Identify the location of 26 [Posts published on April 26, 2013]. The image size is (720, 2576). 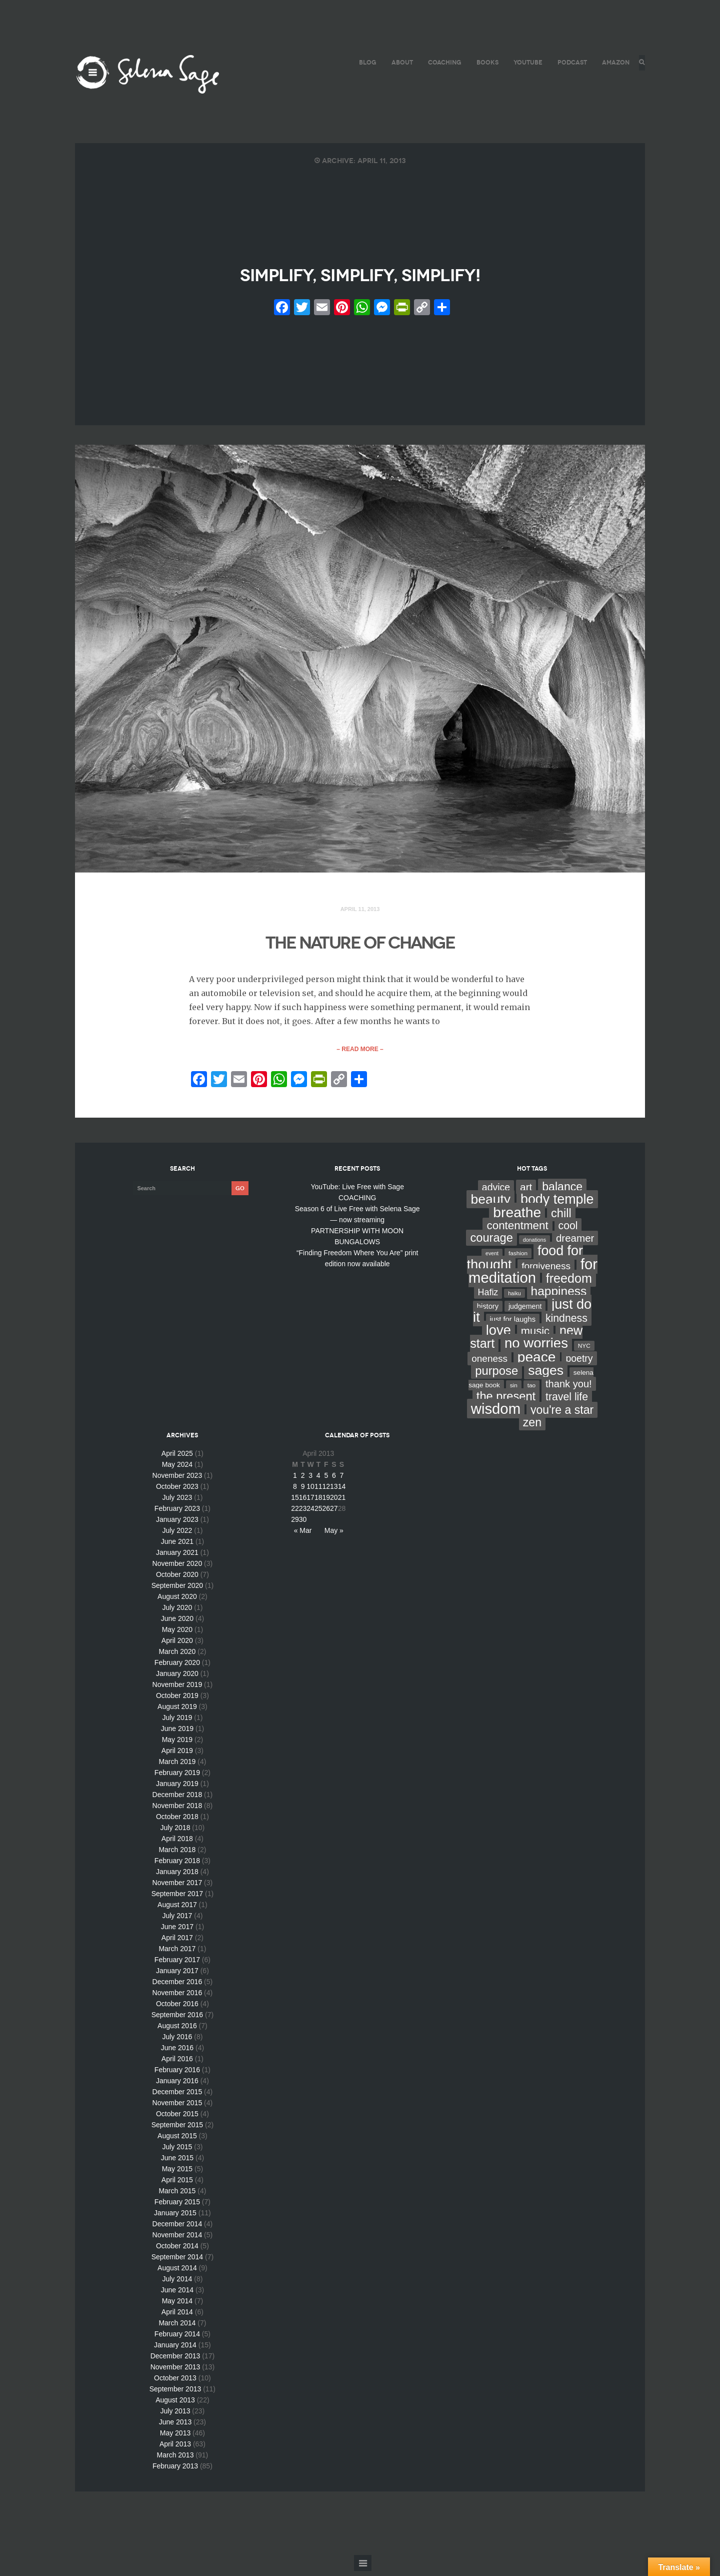
(326, 1513).